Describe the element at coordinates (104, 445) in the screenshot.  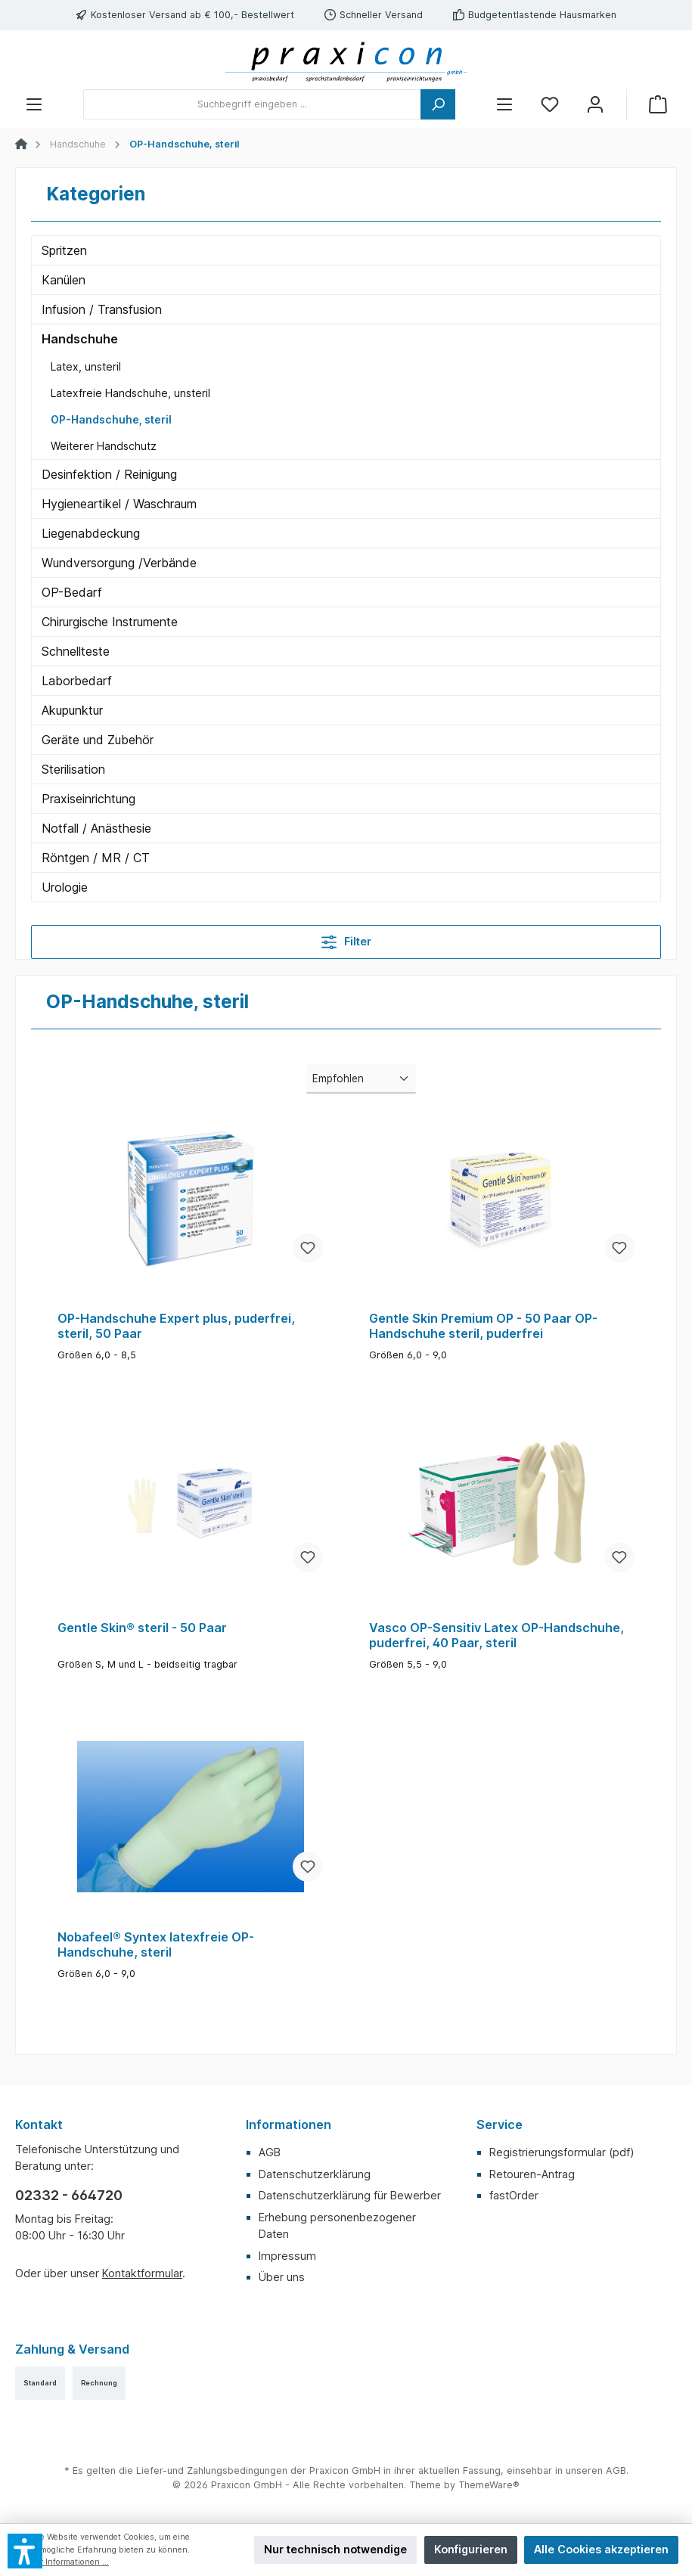
I see `Weiterer Handschutz` at that location.